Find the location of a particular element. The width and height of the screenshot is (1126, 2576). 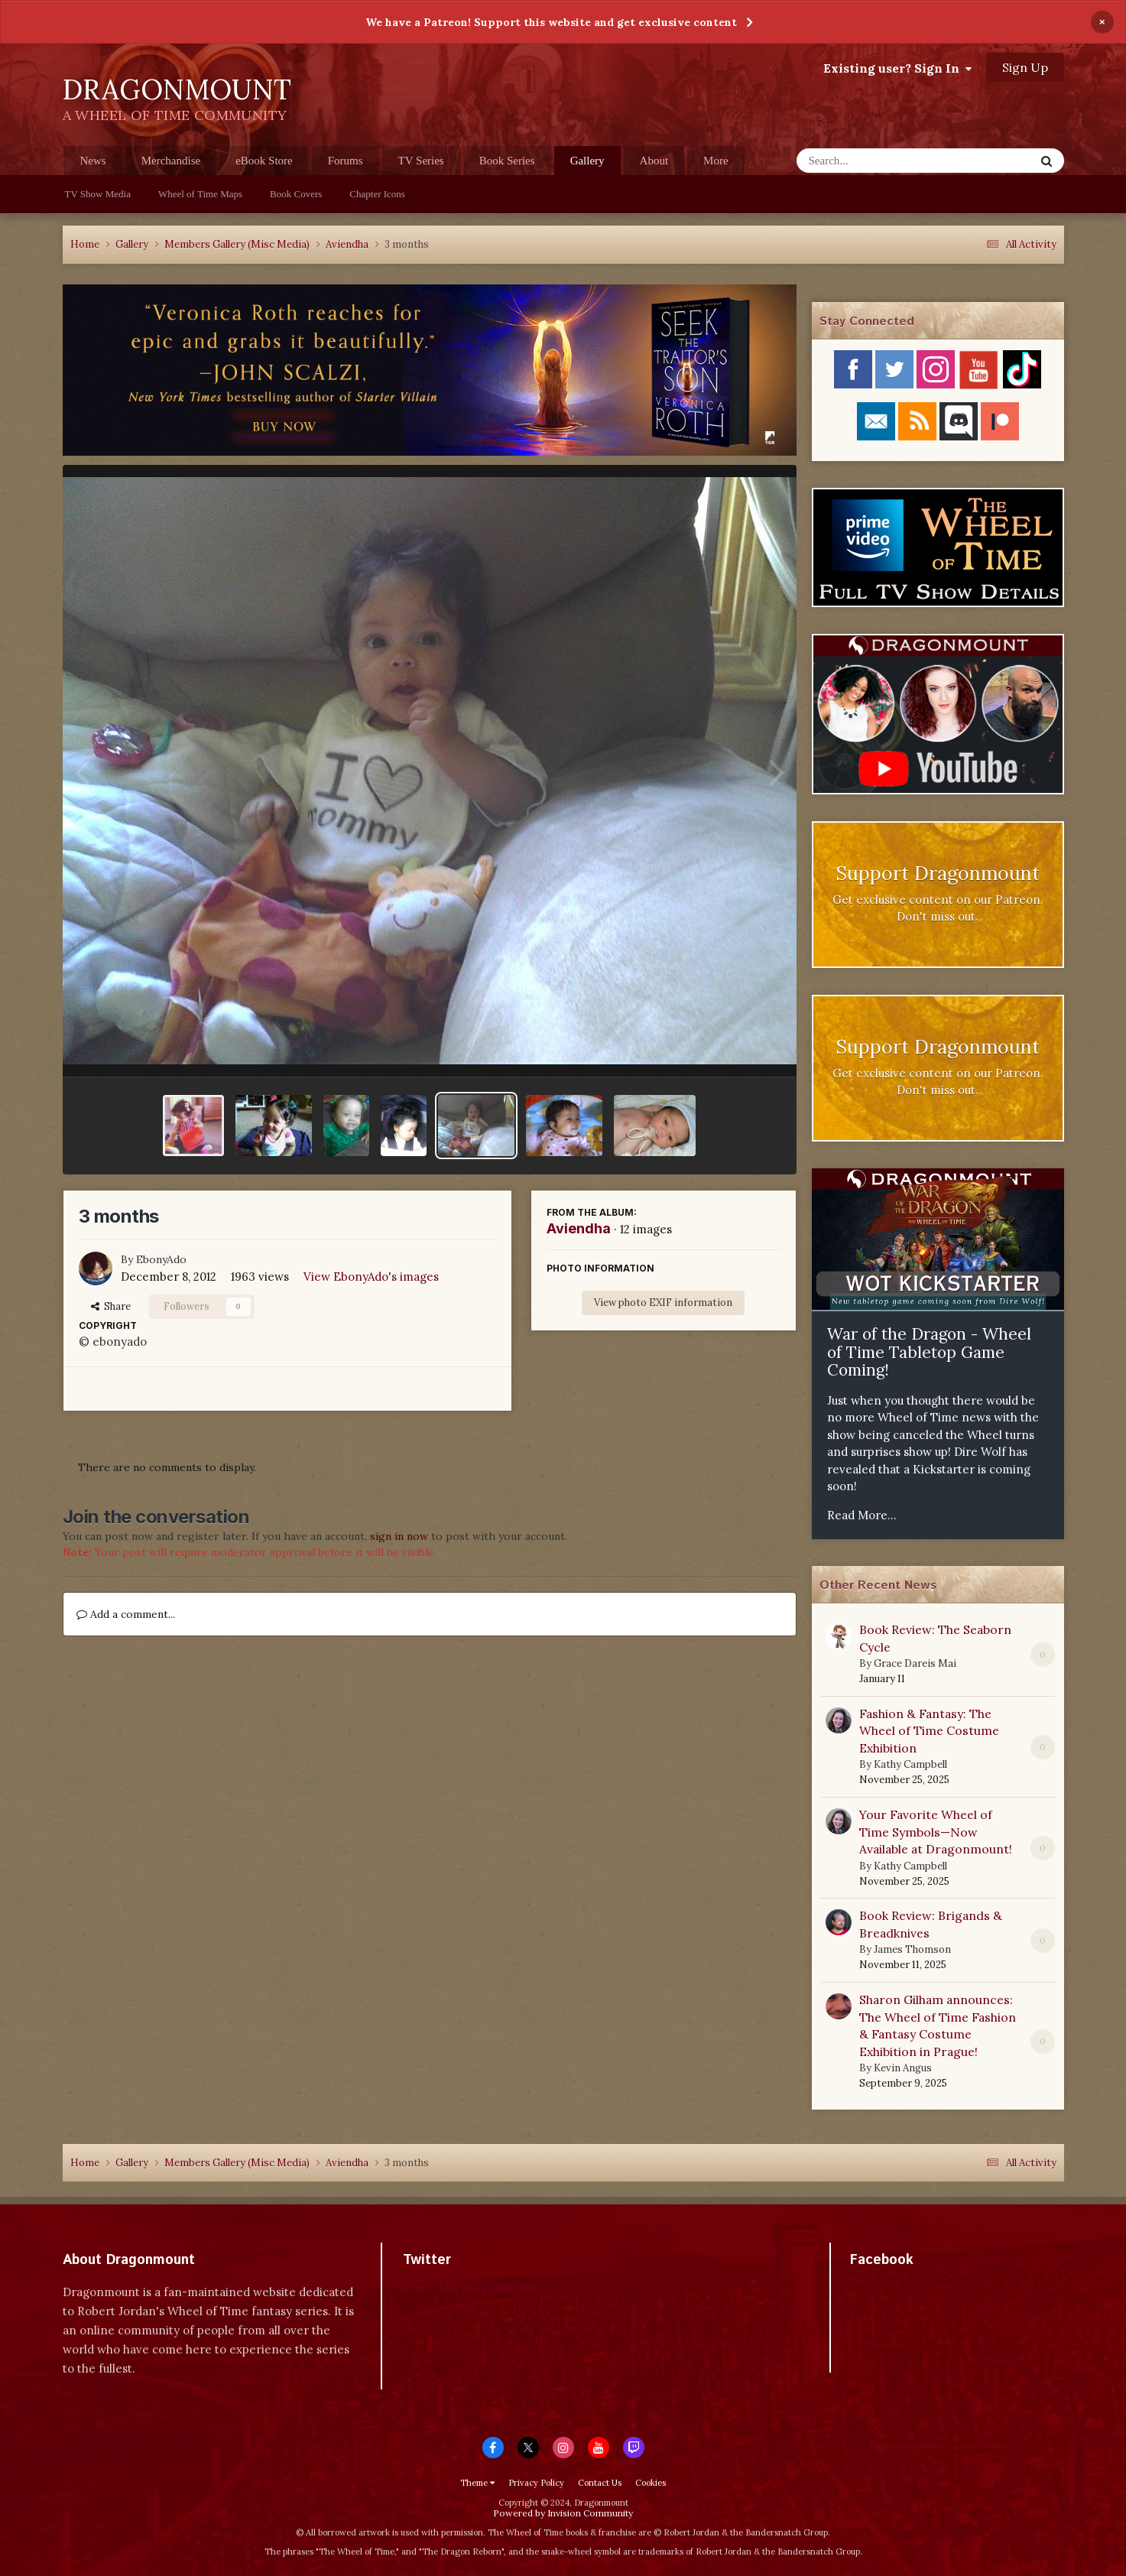

sign in now is located at coordinates (399, 1536).